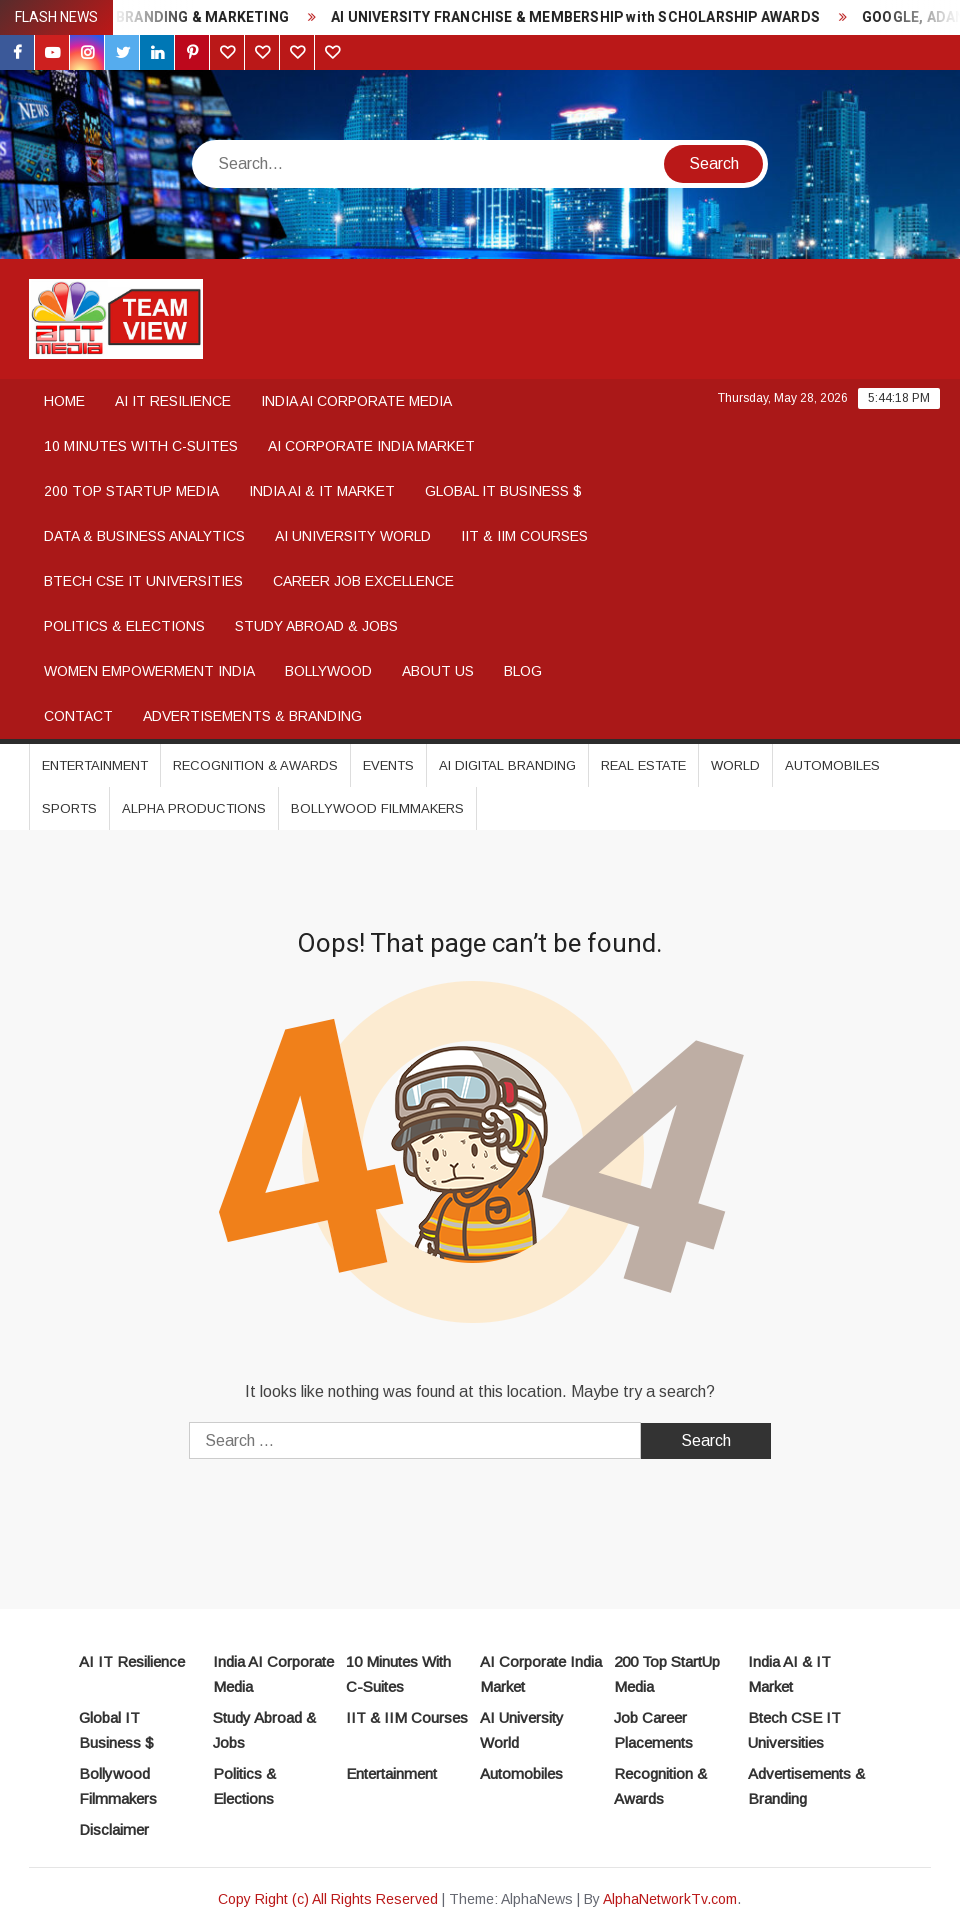 The image size is (960, 1932). Describe the element at coordinates (124, 626) in the screenshot. I see `Politics & Elections` at that location.